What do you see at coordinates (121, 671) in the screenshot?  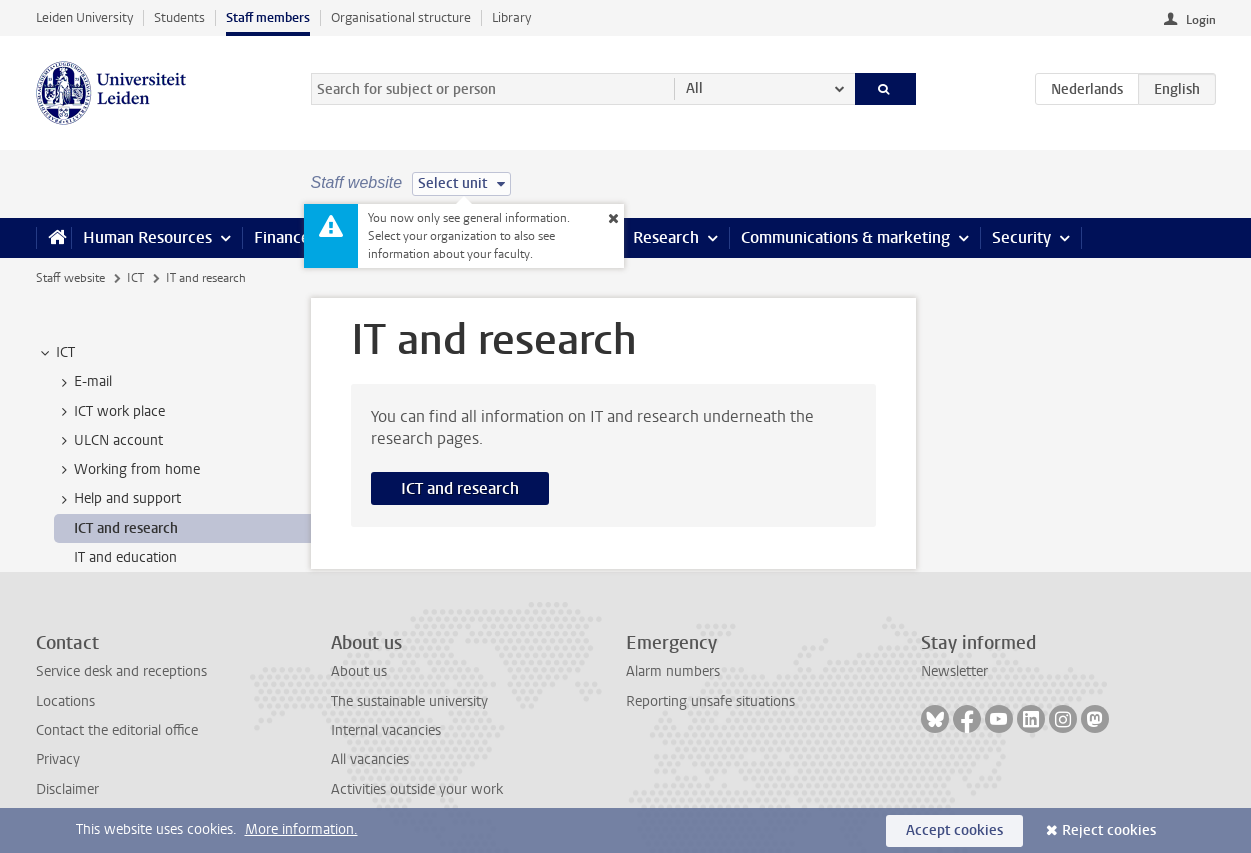 I see `Service desk and receptions` at bounding box center [121, 671].